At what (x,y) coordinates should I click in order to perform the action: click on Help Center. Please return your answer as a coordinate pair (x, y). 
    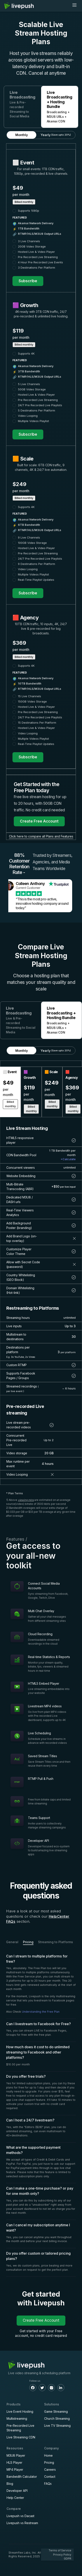
    Looking at the image, I should click on (15, 2498).